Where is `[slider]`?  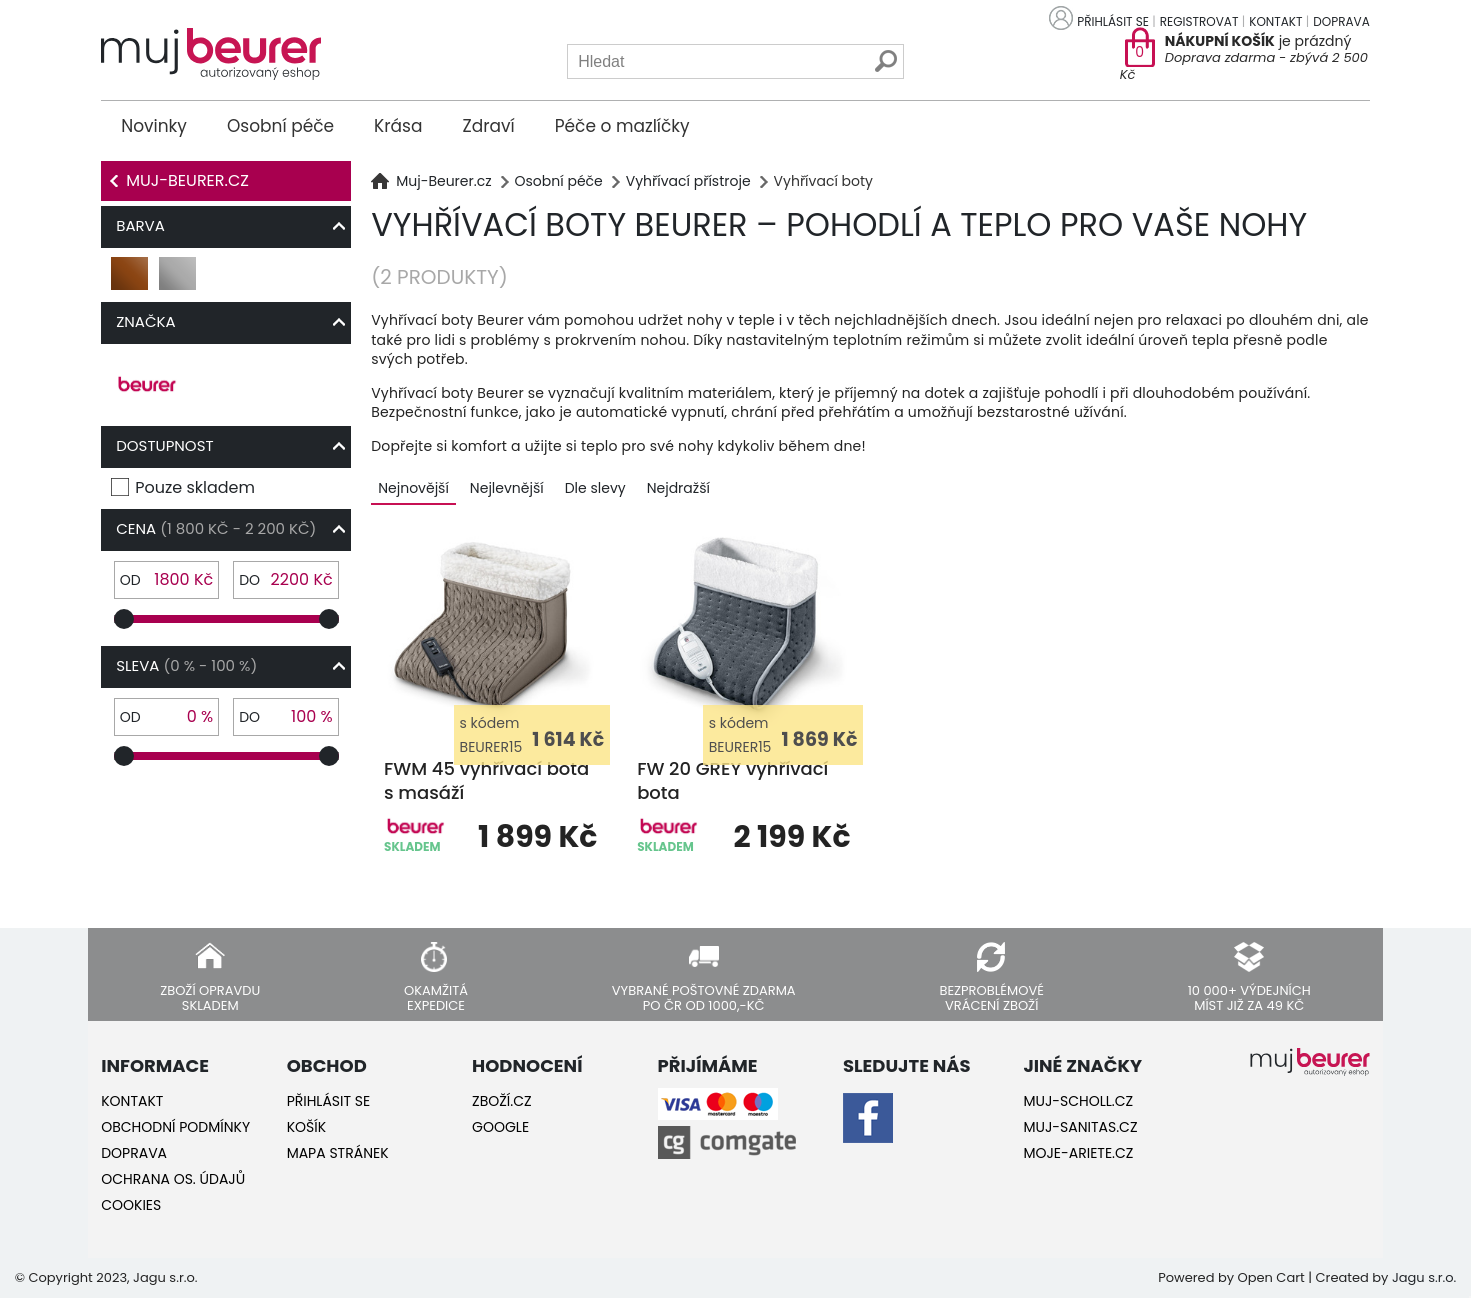 [slider] is located at coordinates (124, 619).